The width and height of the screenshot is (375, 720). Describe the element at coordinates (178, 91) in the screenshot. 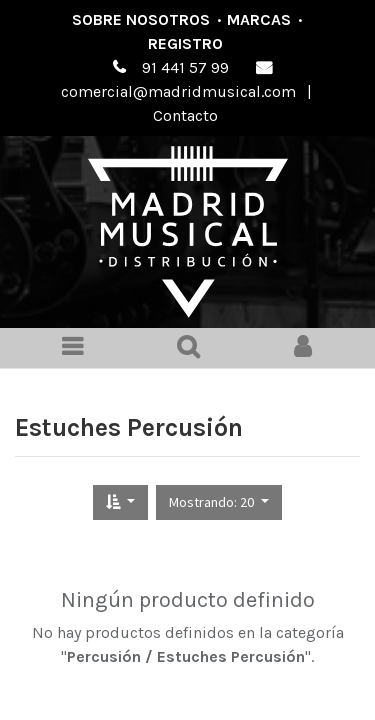

I see `comercial@madridmusical.com` at that location.